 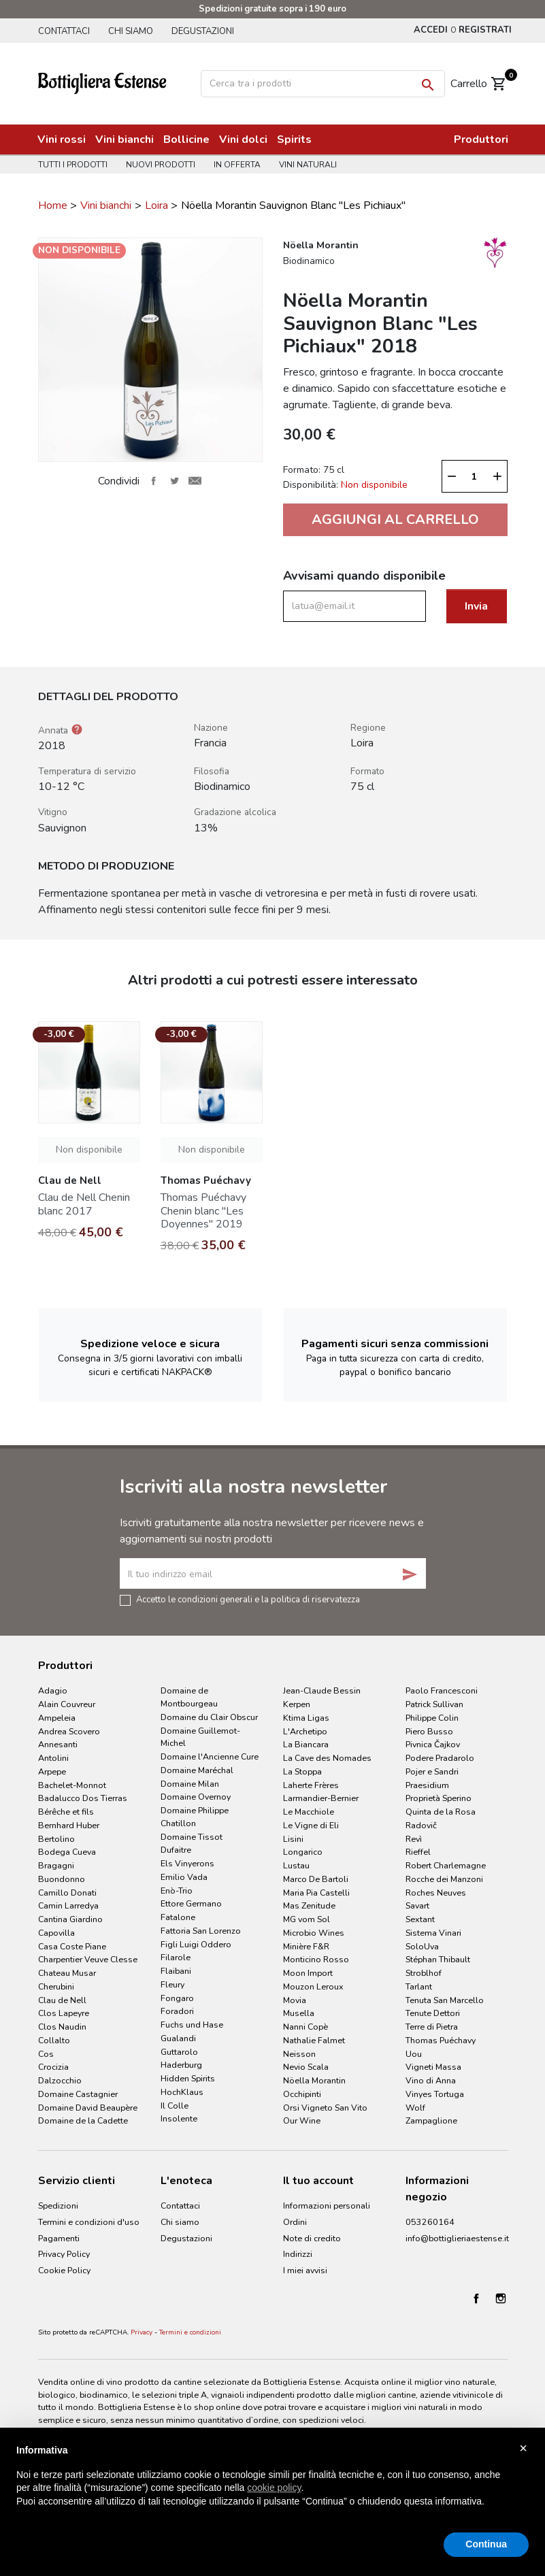 What do you see at coordinates (322, 1690) in the screenshot?
I see `Jean-Claude Bessin` at bounding box center [322, 1690].